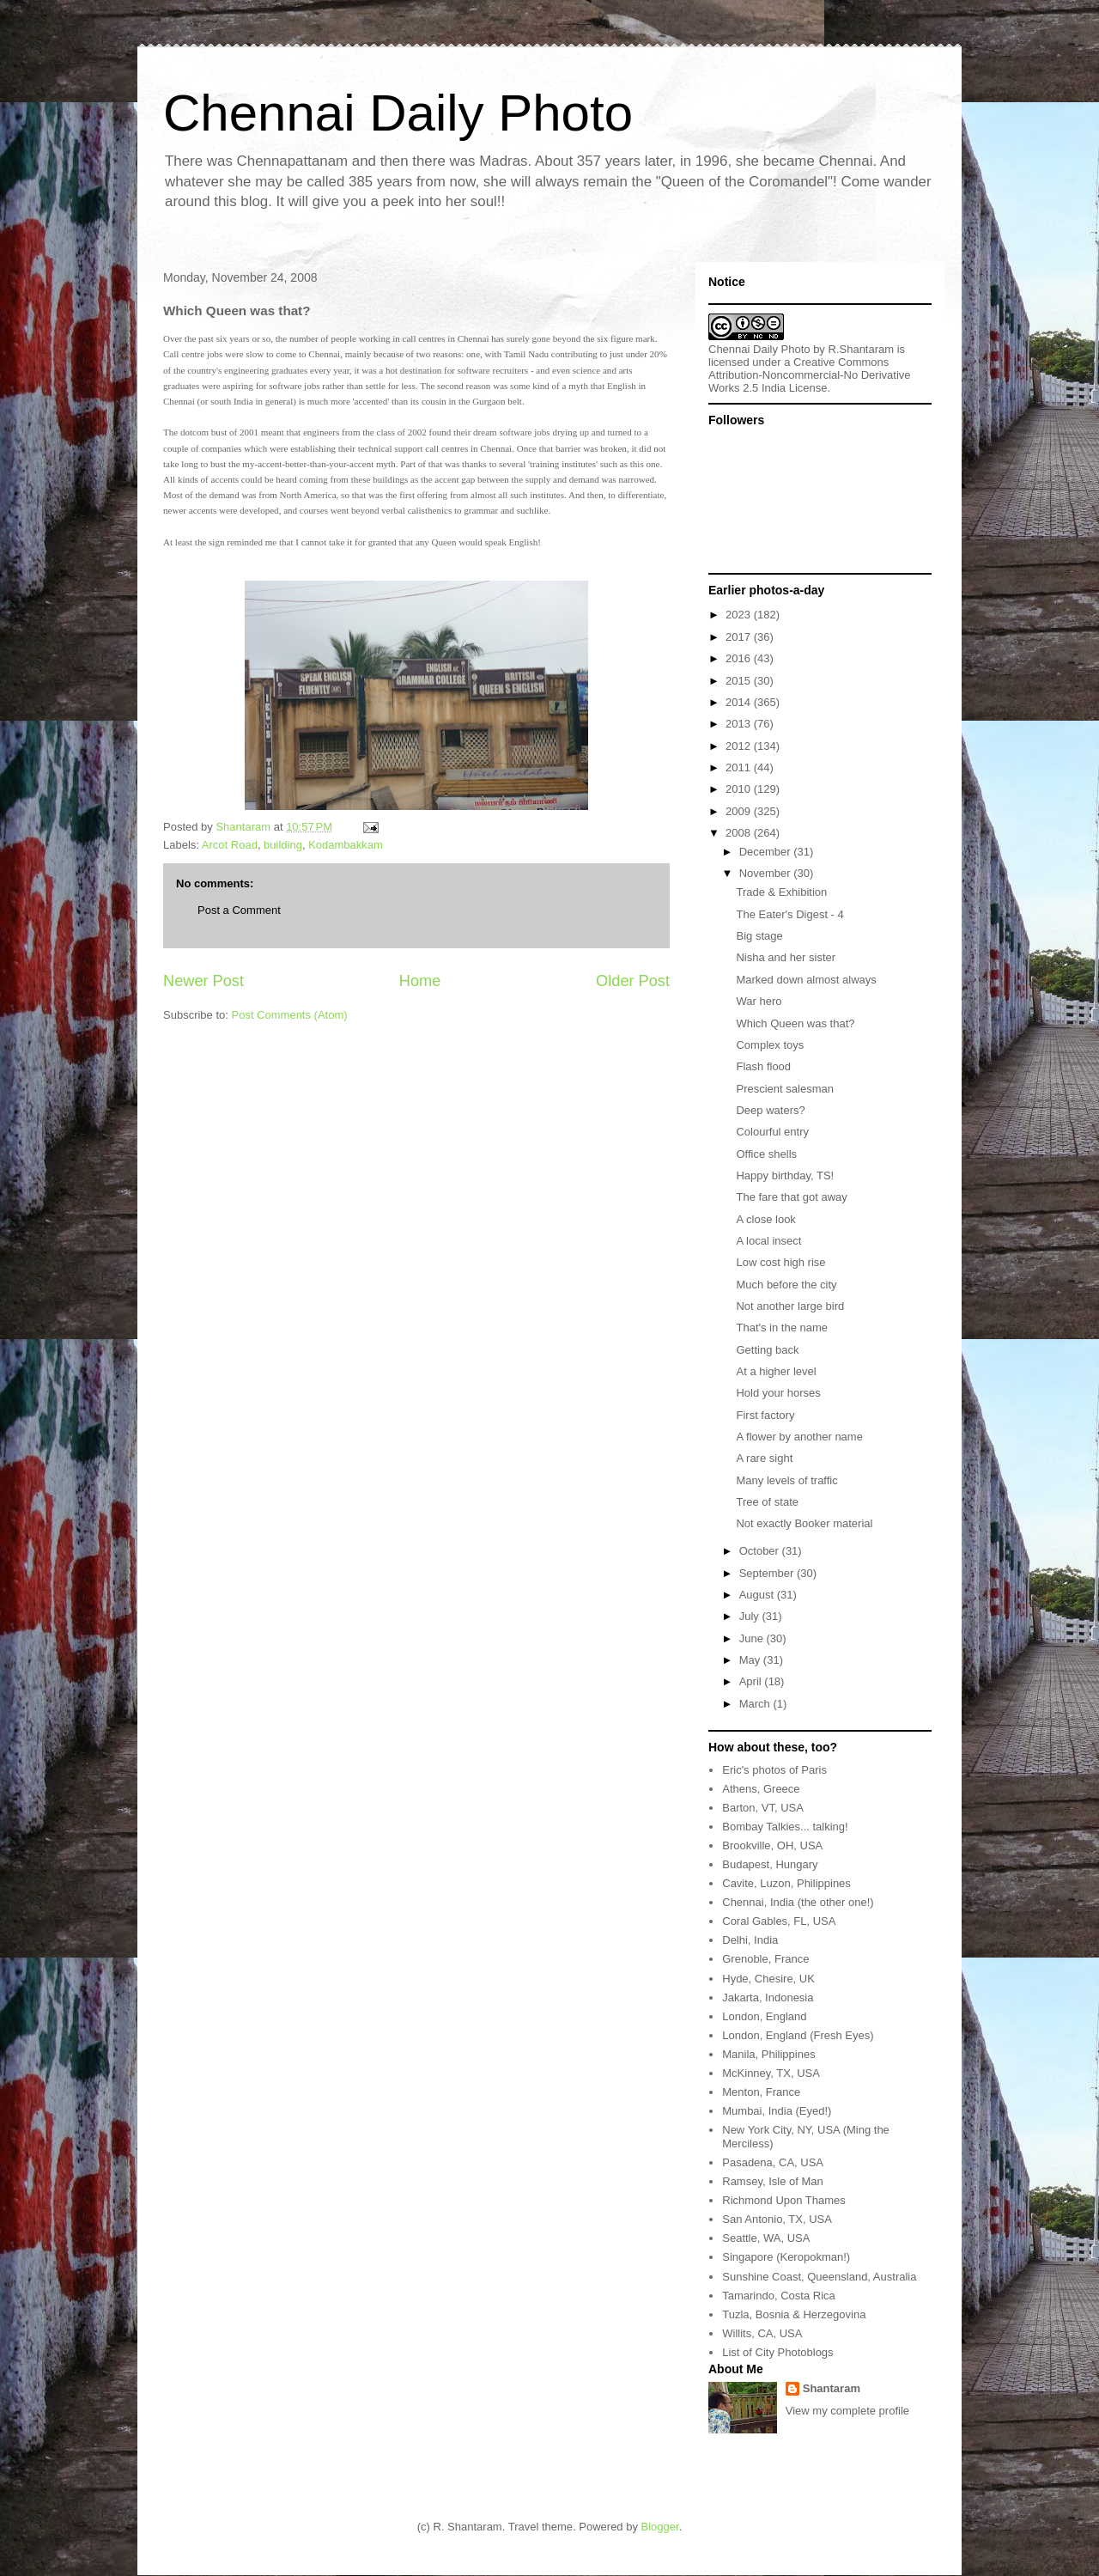  I want to click on San Antonio, TX, USA, so click(777, 2219).